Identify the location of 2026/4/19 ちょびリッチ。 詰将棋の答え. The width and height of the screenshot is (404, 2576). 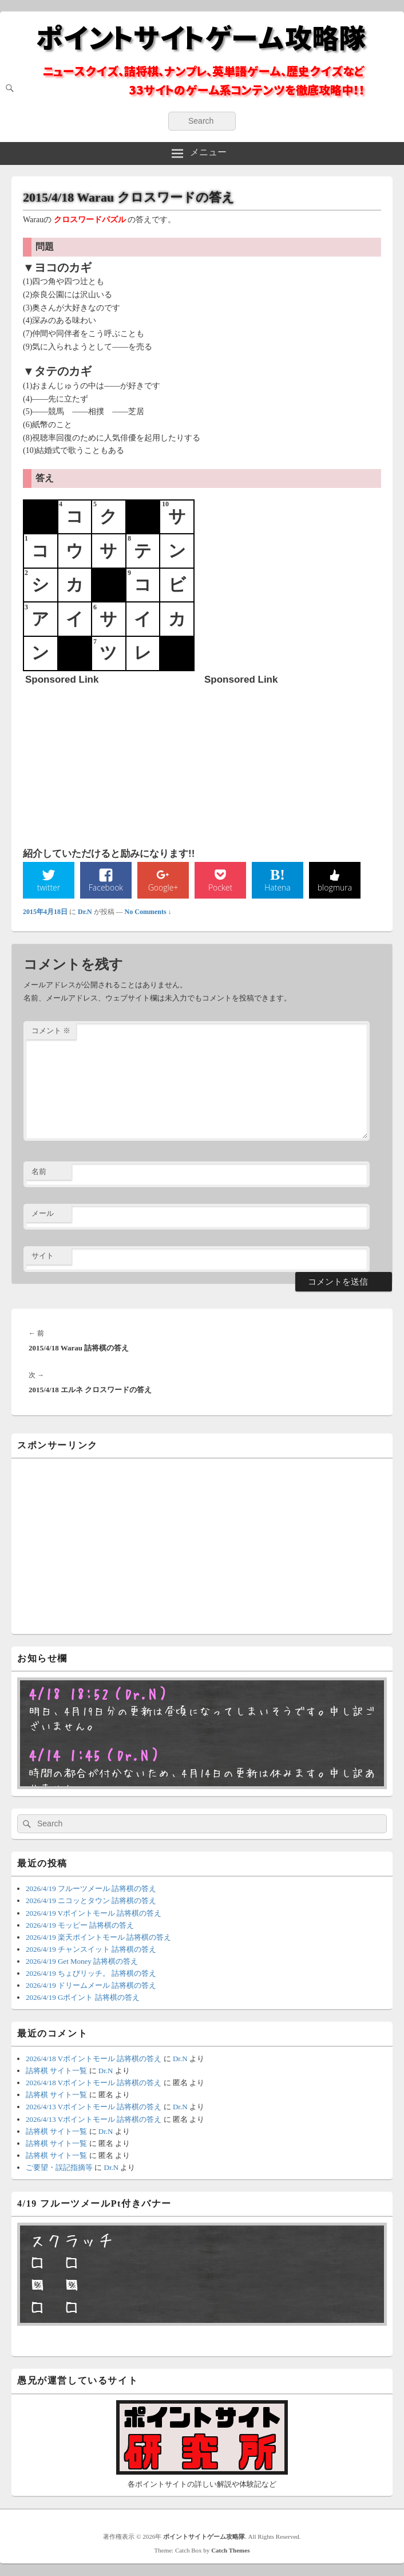
(91, 1973).